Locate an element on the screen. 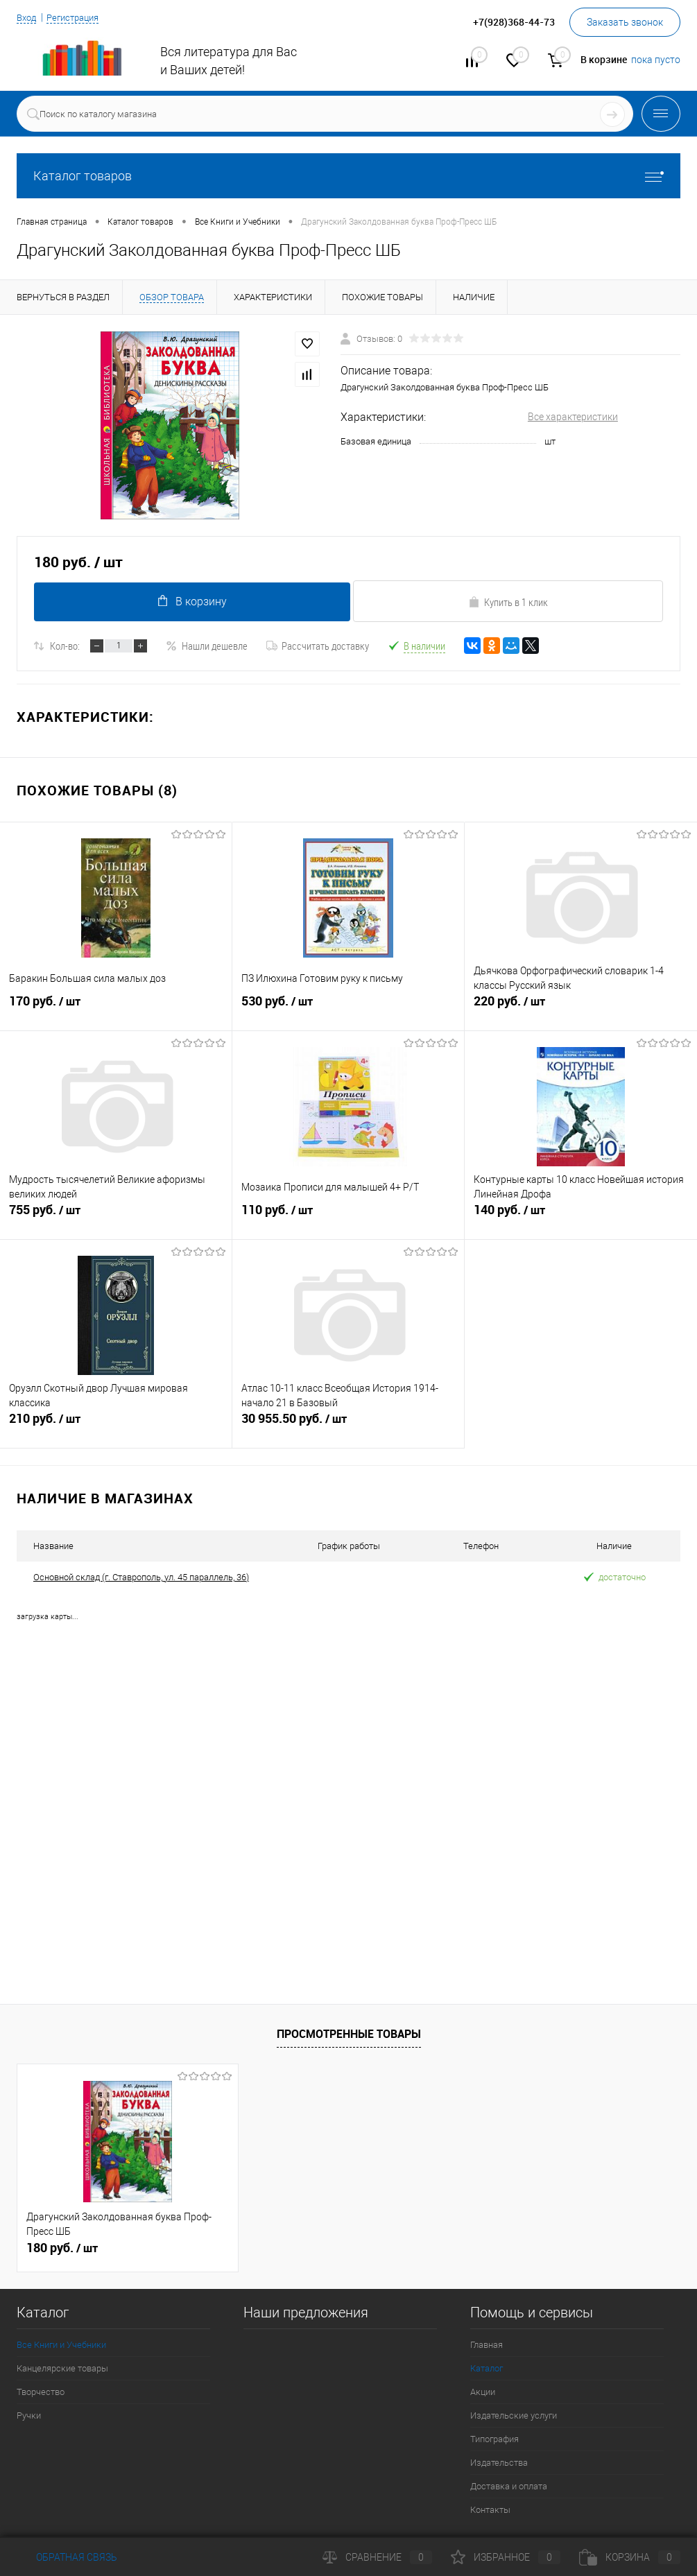 The width and height of the screenshot is (697, 2576). Нашли дешевле is located at coordinates (207, 645).